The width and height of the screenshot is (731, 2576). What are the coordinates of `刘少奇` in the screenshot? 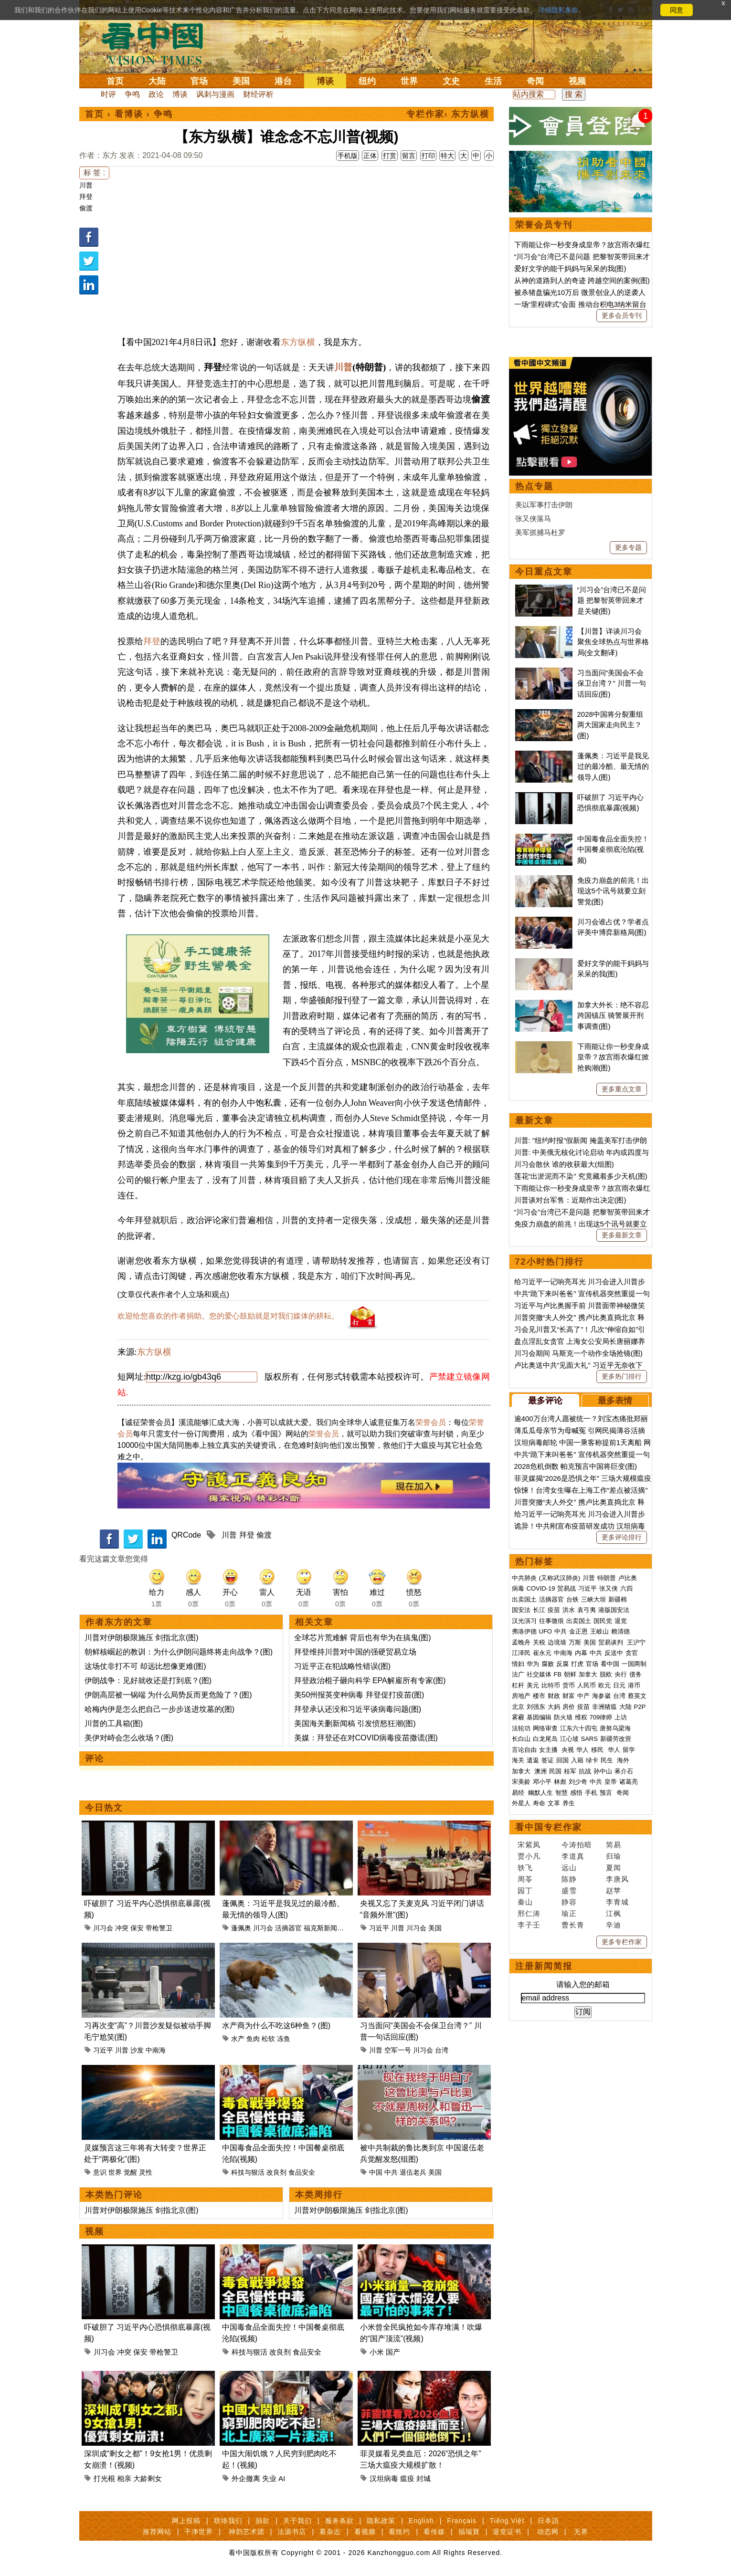 It's located at (578, 1781).